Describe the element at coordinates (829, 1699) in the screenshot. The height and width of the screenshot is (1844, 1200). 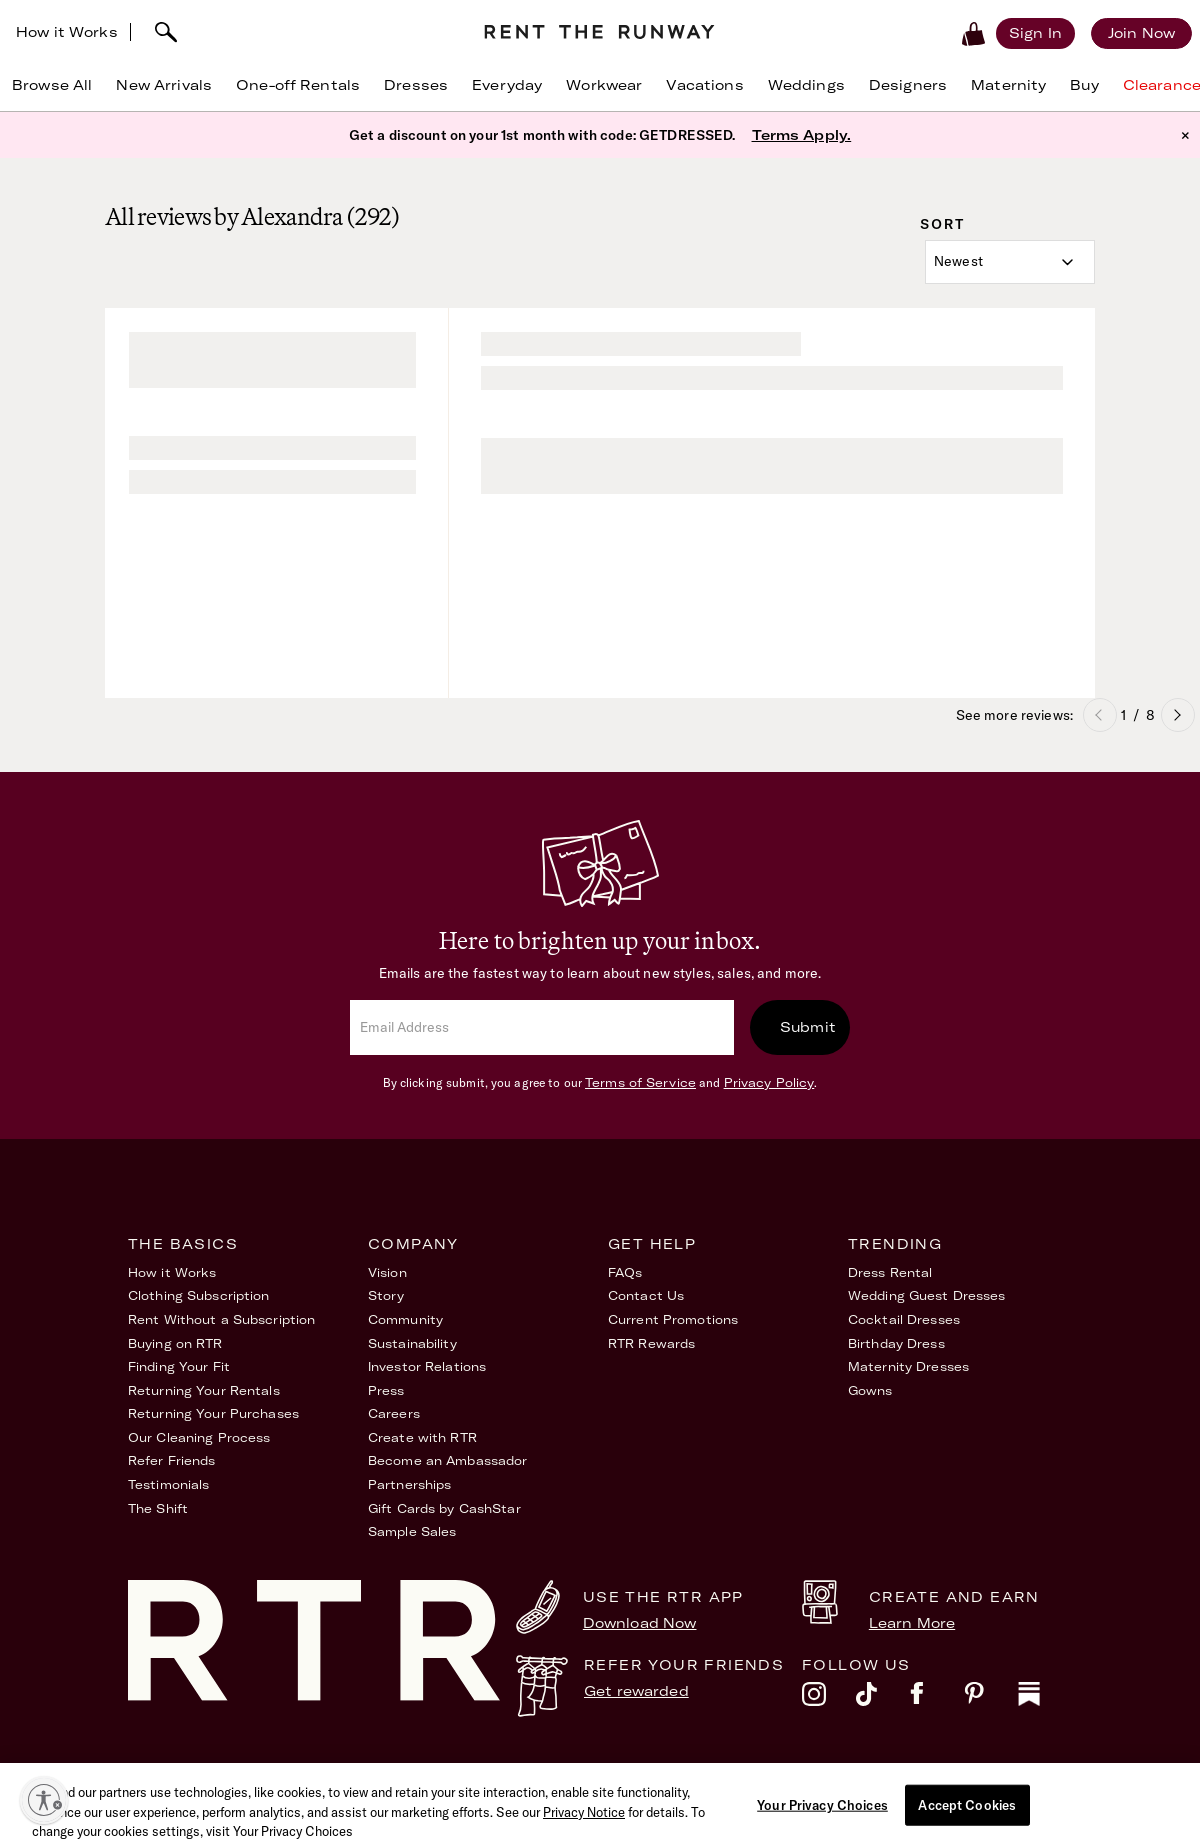
I see `[instagram]` at that location.